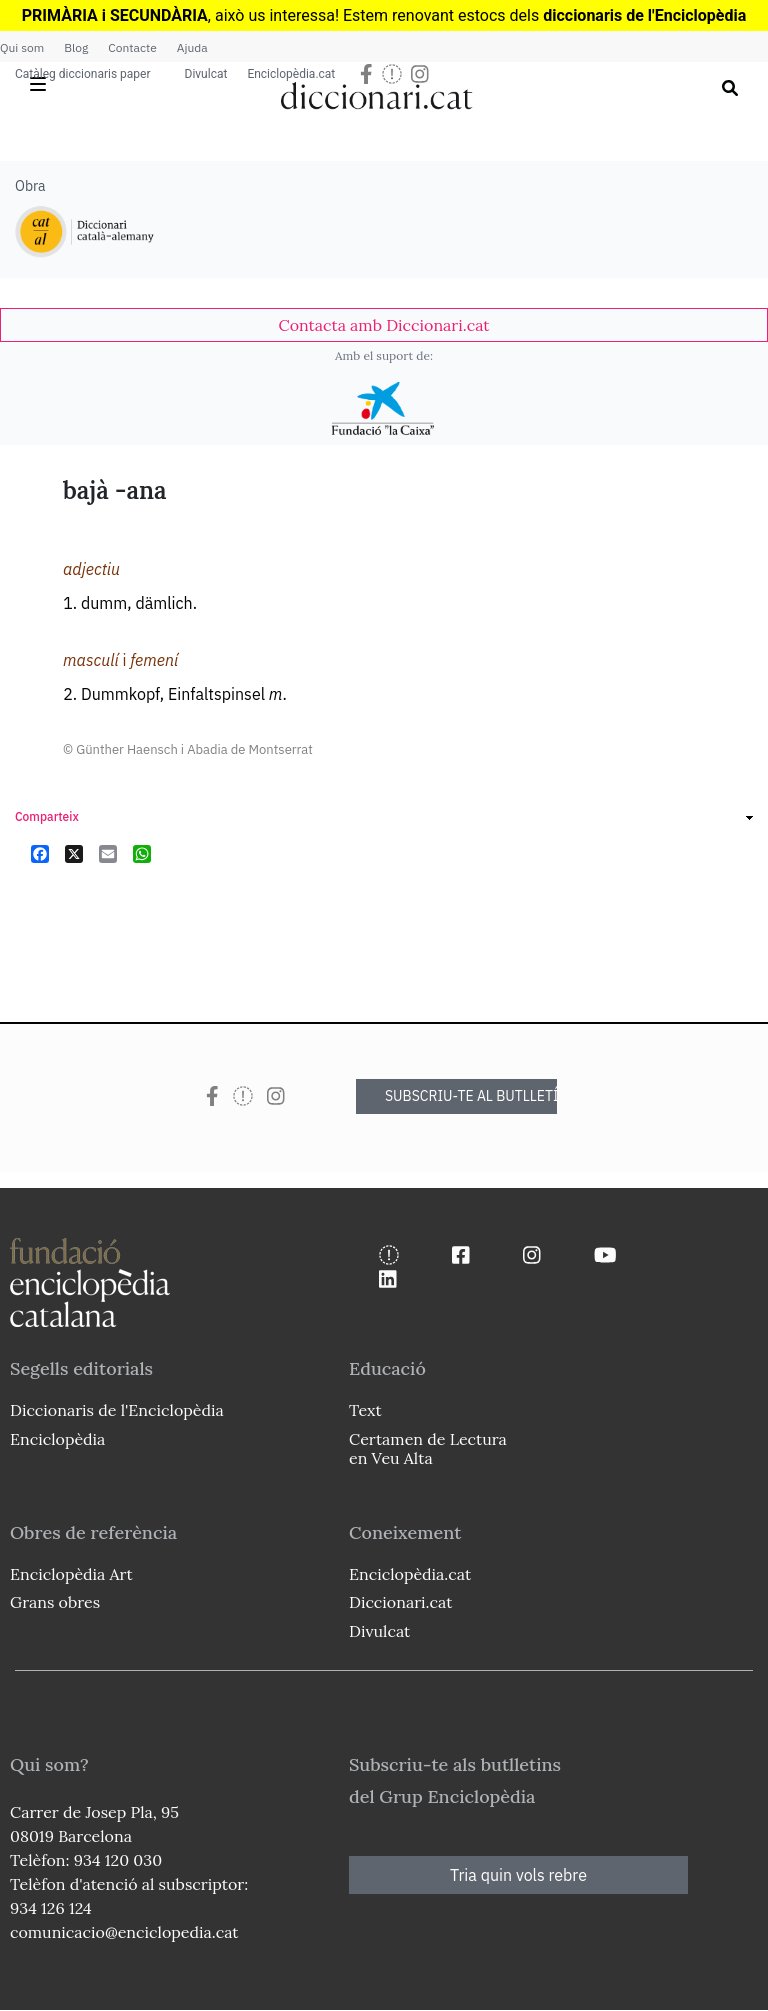 The height and width of the screenshot is (2011, 768). I want to click on Tria quin vols rebre, so click(518, 1875).